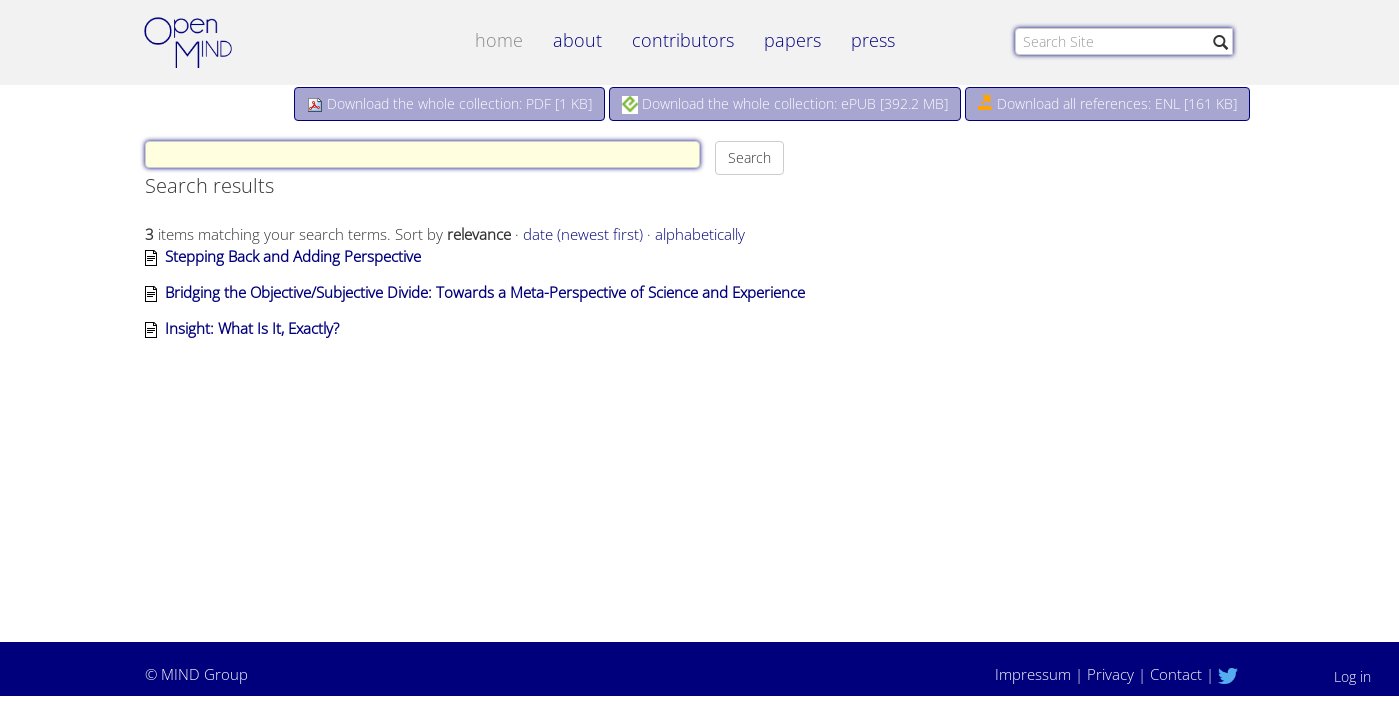 This screenshot has width=1399, height=720. I want to click on Home, so click(499, 40).